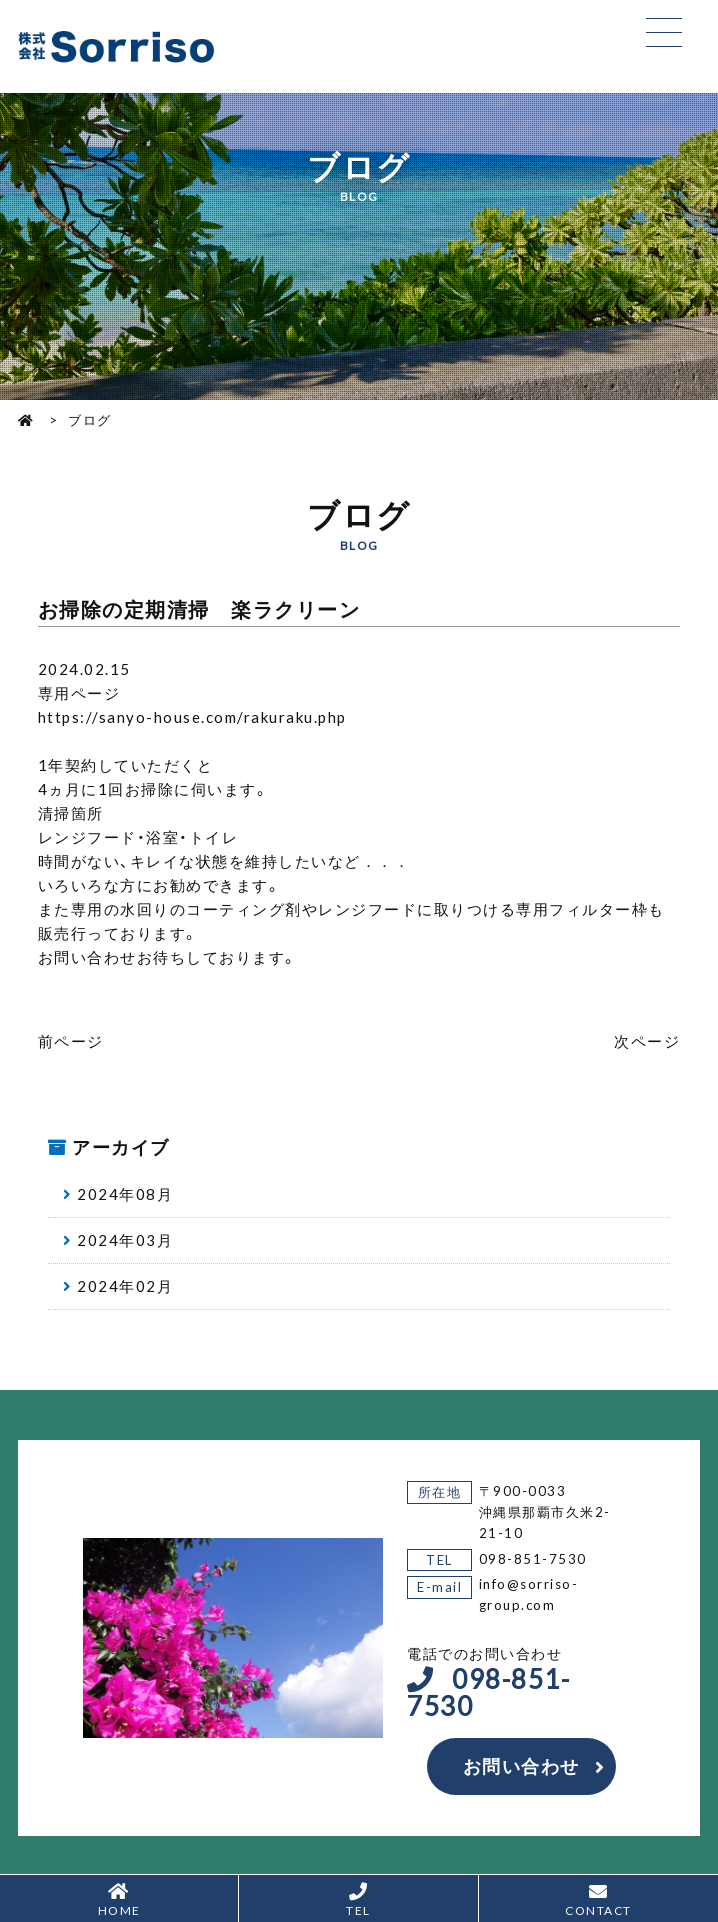 This screenshot has height=1922, width=718. What do you see at coordinates (125, 1286) in the screenshot?
I see `2024年02月` at bounding box center [125, 1286].